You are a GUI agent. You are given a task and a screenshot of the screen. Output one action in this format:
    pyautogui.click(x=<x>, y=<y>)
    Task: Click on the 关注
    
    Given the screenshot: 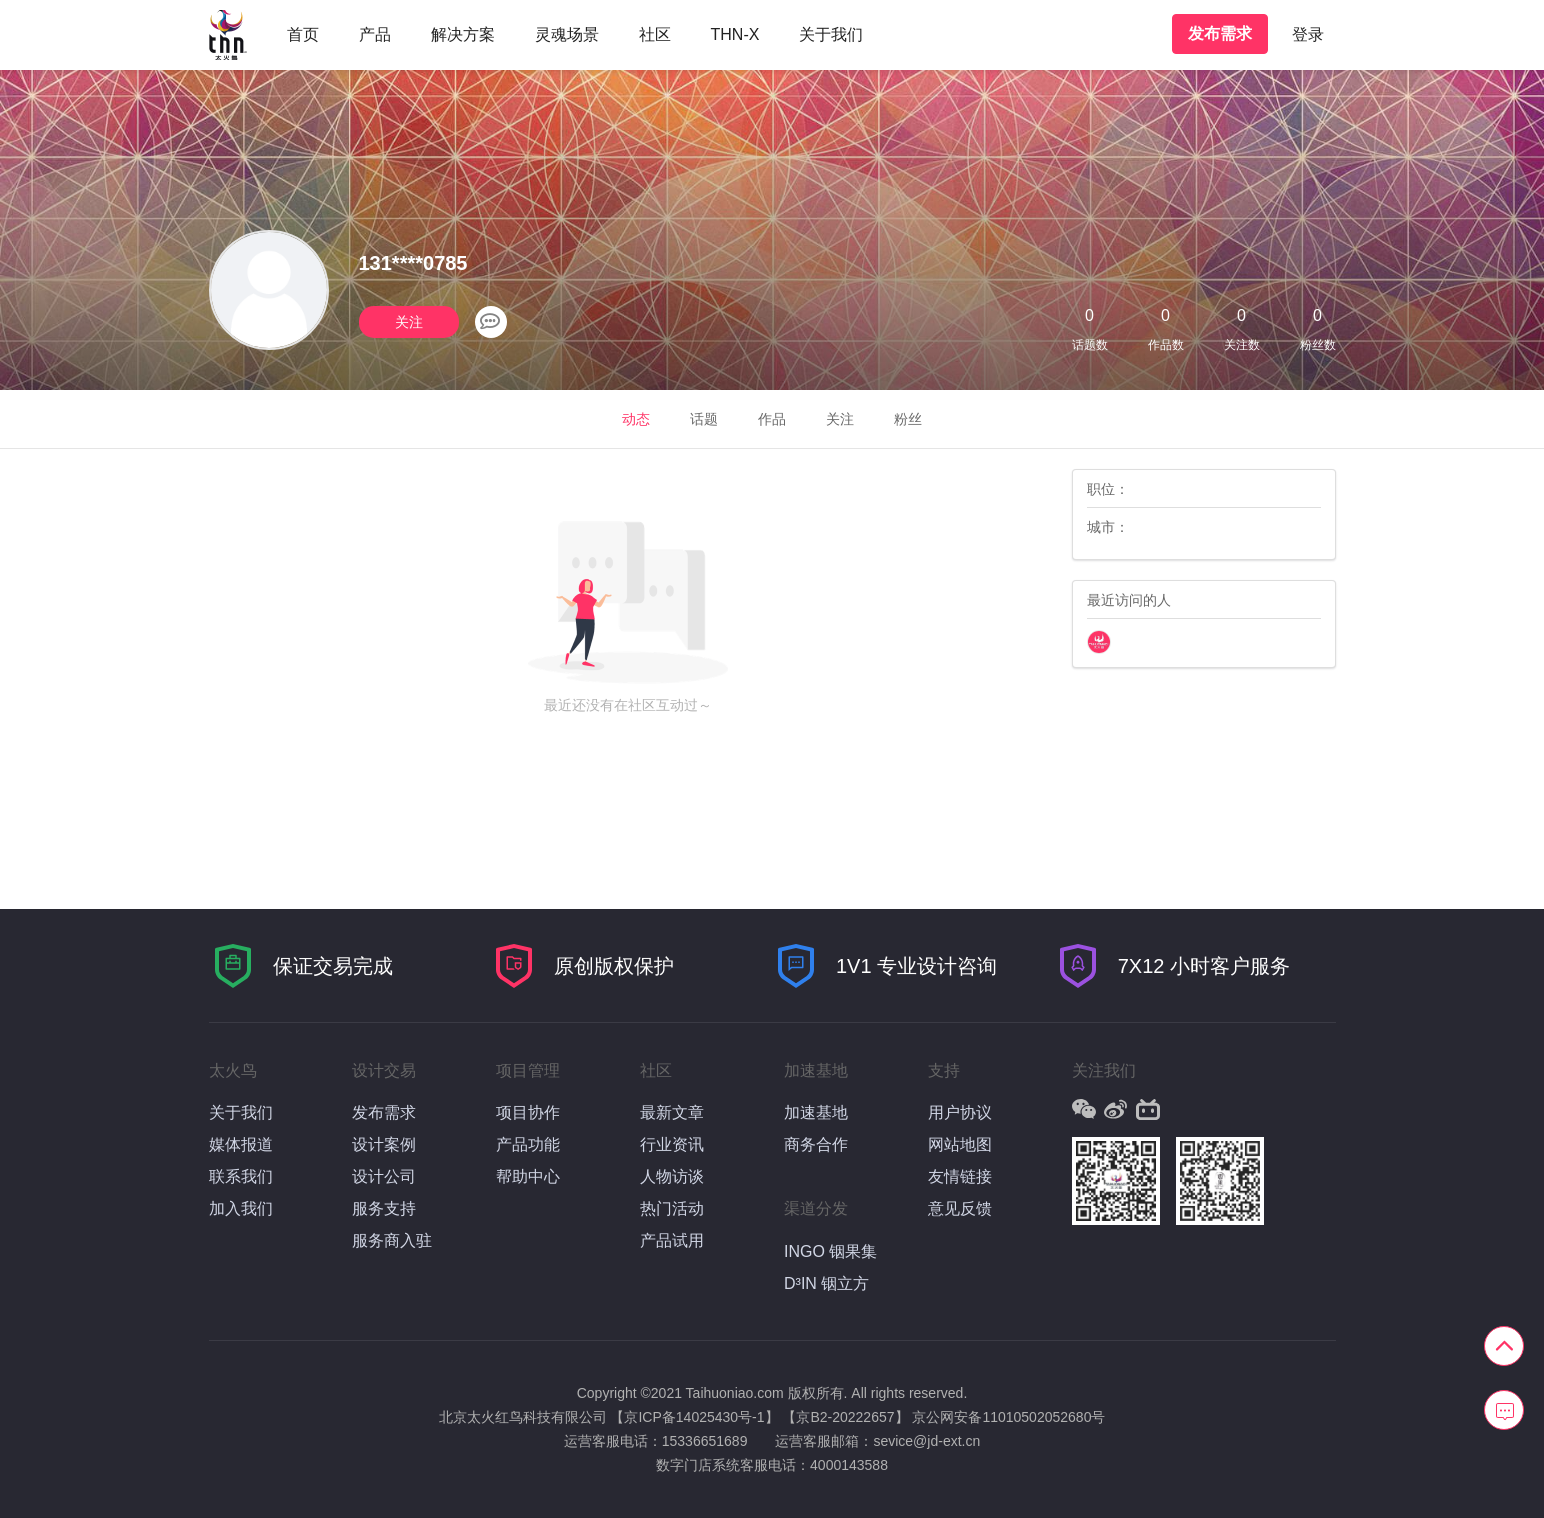 What is the action you would take?
    pyautogui.click(x=409, y=322)
    